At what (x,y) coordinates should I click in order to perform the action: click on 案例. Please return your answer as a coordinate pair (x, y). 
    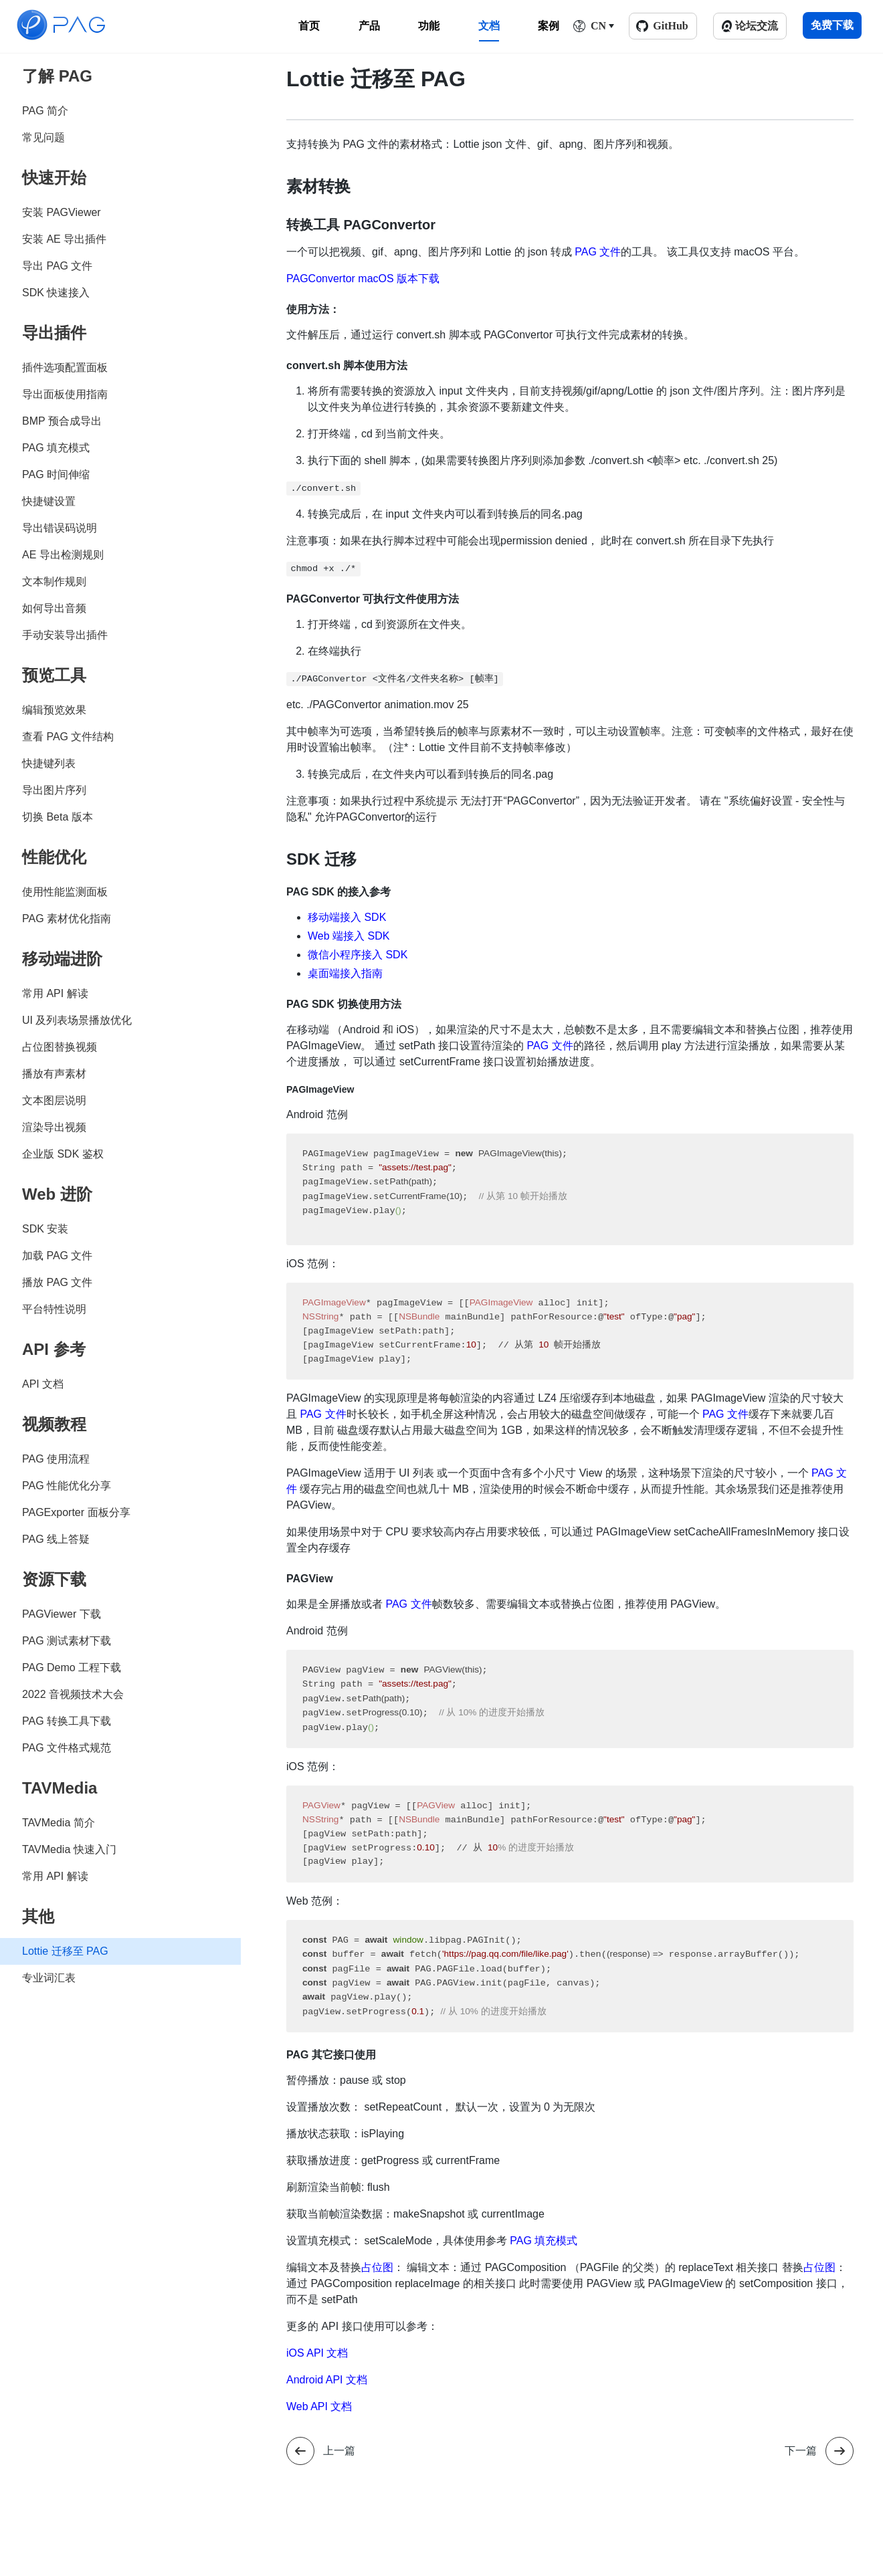
    Looking at the image, I should click on (548, 25).